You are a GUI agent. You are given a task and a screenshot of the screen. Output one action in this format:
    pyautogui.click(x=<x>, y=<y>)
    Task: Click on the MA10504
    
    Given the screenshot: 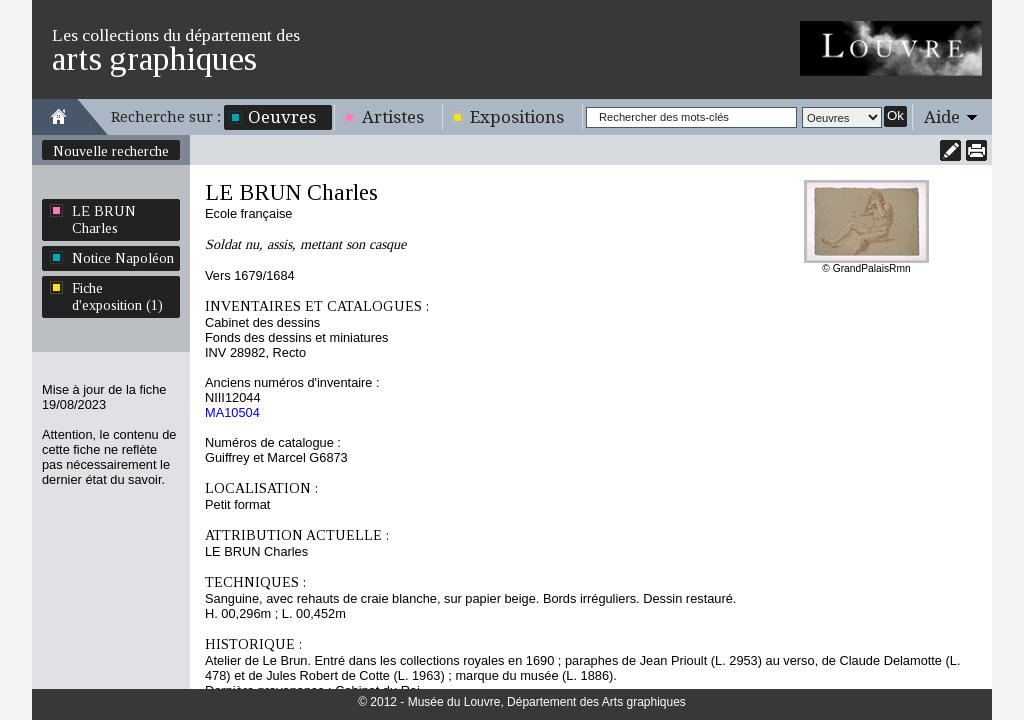 What is the action you would take?
    pyautogui.click(x=232, y=412)
    